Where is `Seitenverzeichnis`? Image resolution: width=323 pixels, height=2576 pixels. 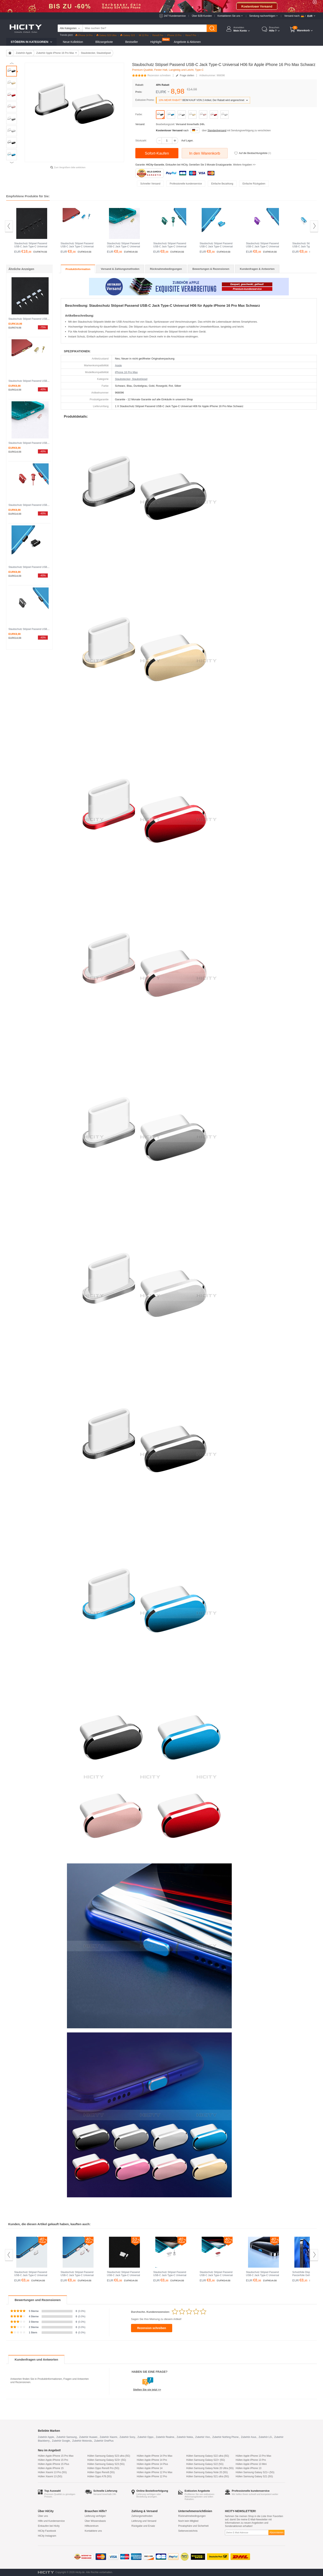
Seitenverzeichnis is located at coordinates (188, 2530).